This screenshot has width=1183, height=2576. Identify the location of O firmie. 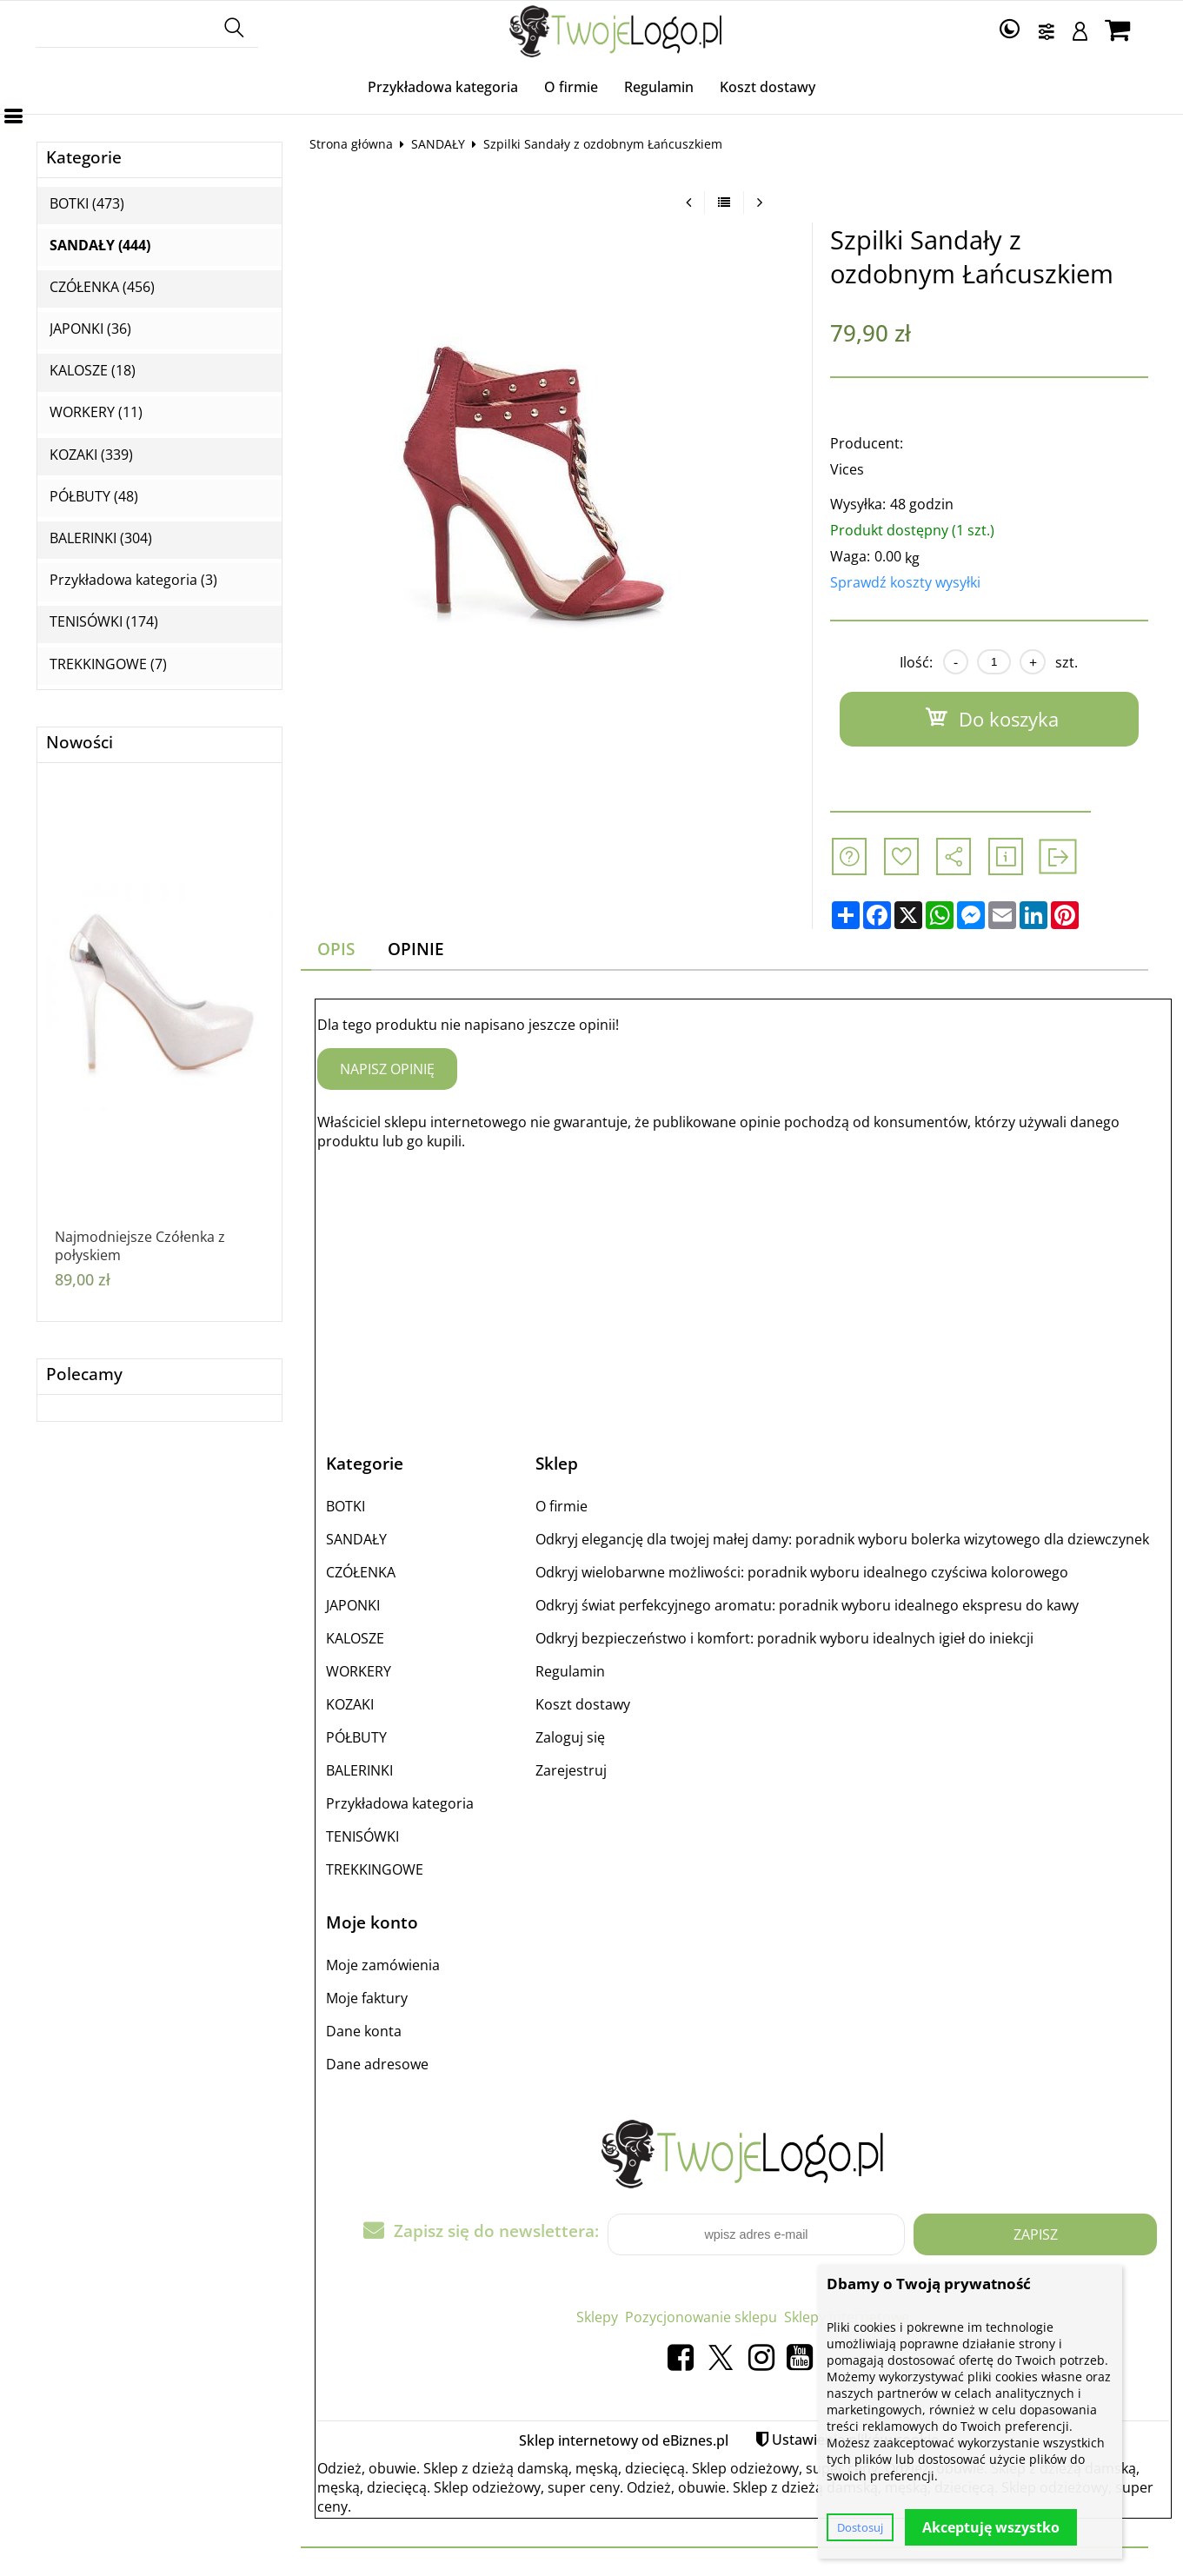
(571, 86).